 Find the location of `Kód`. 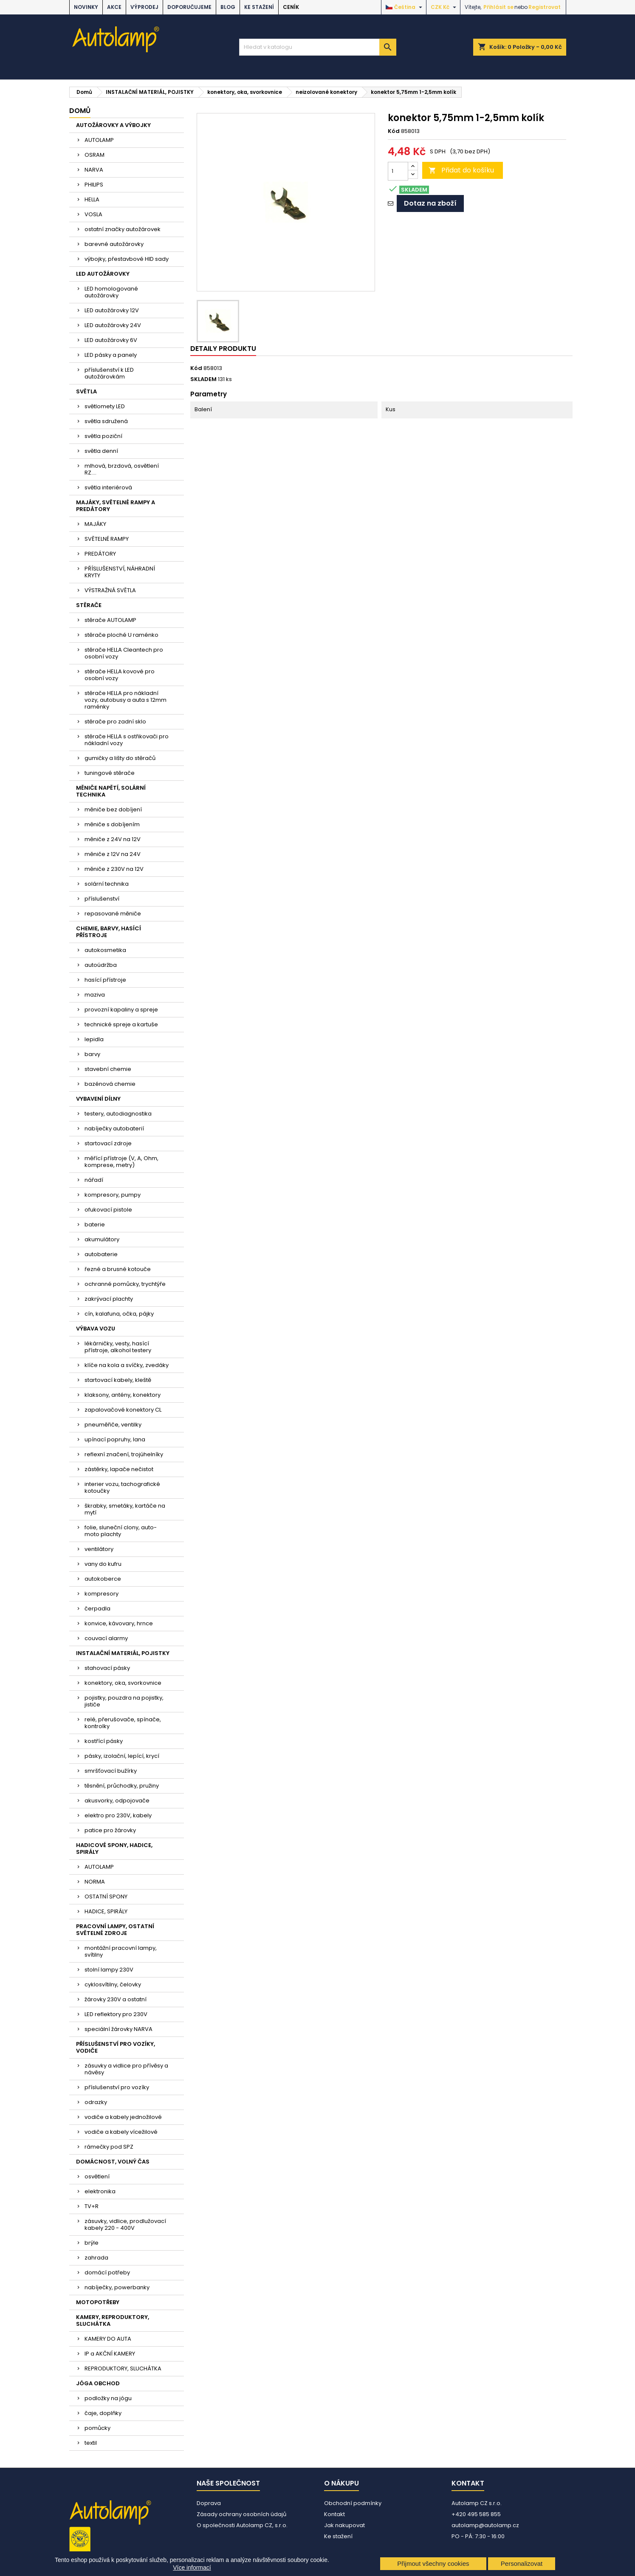

Kód is located at coordinates (394, 131).